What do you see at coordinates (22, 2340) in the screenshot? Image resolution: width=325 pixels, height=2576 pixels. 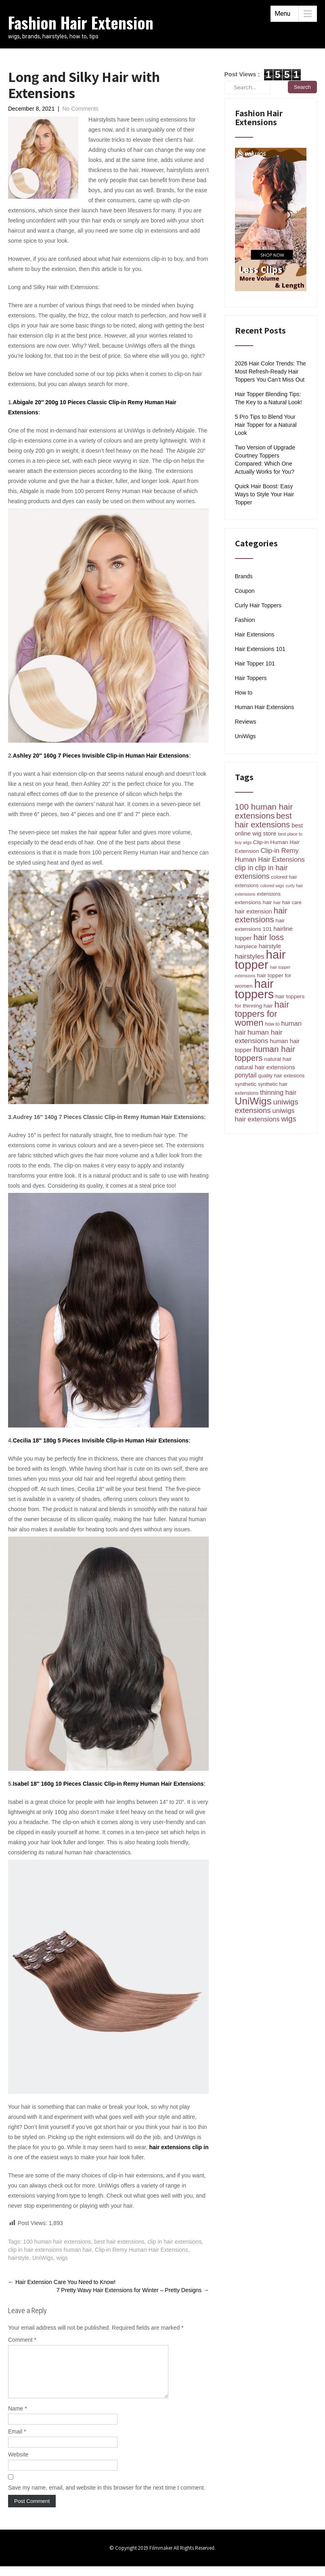 I see `Comment` at bounding box center [22, 2340].